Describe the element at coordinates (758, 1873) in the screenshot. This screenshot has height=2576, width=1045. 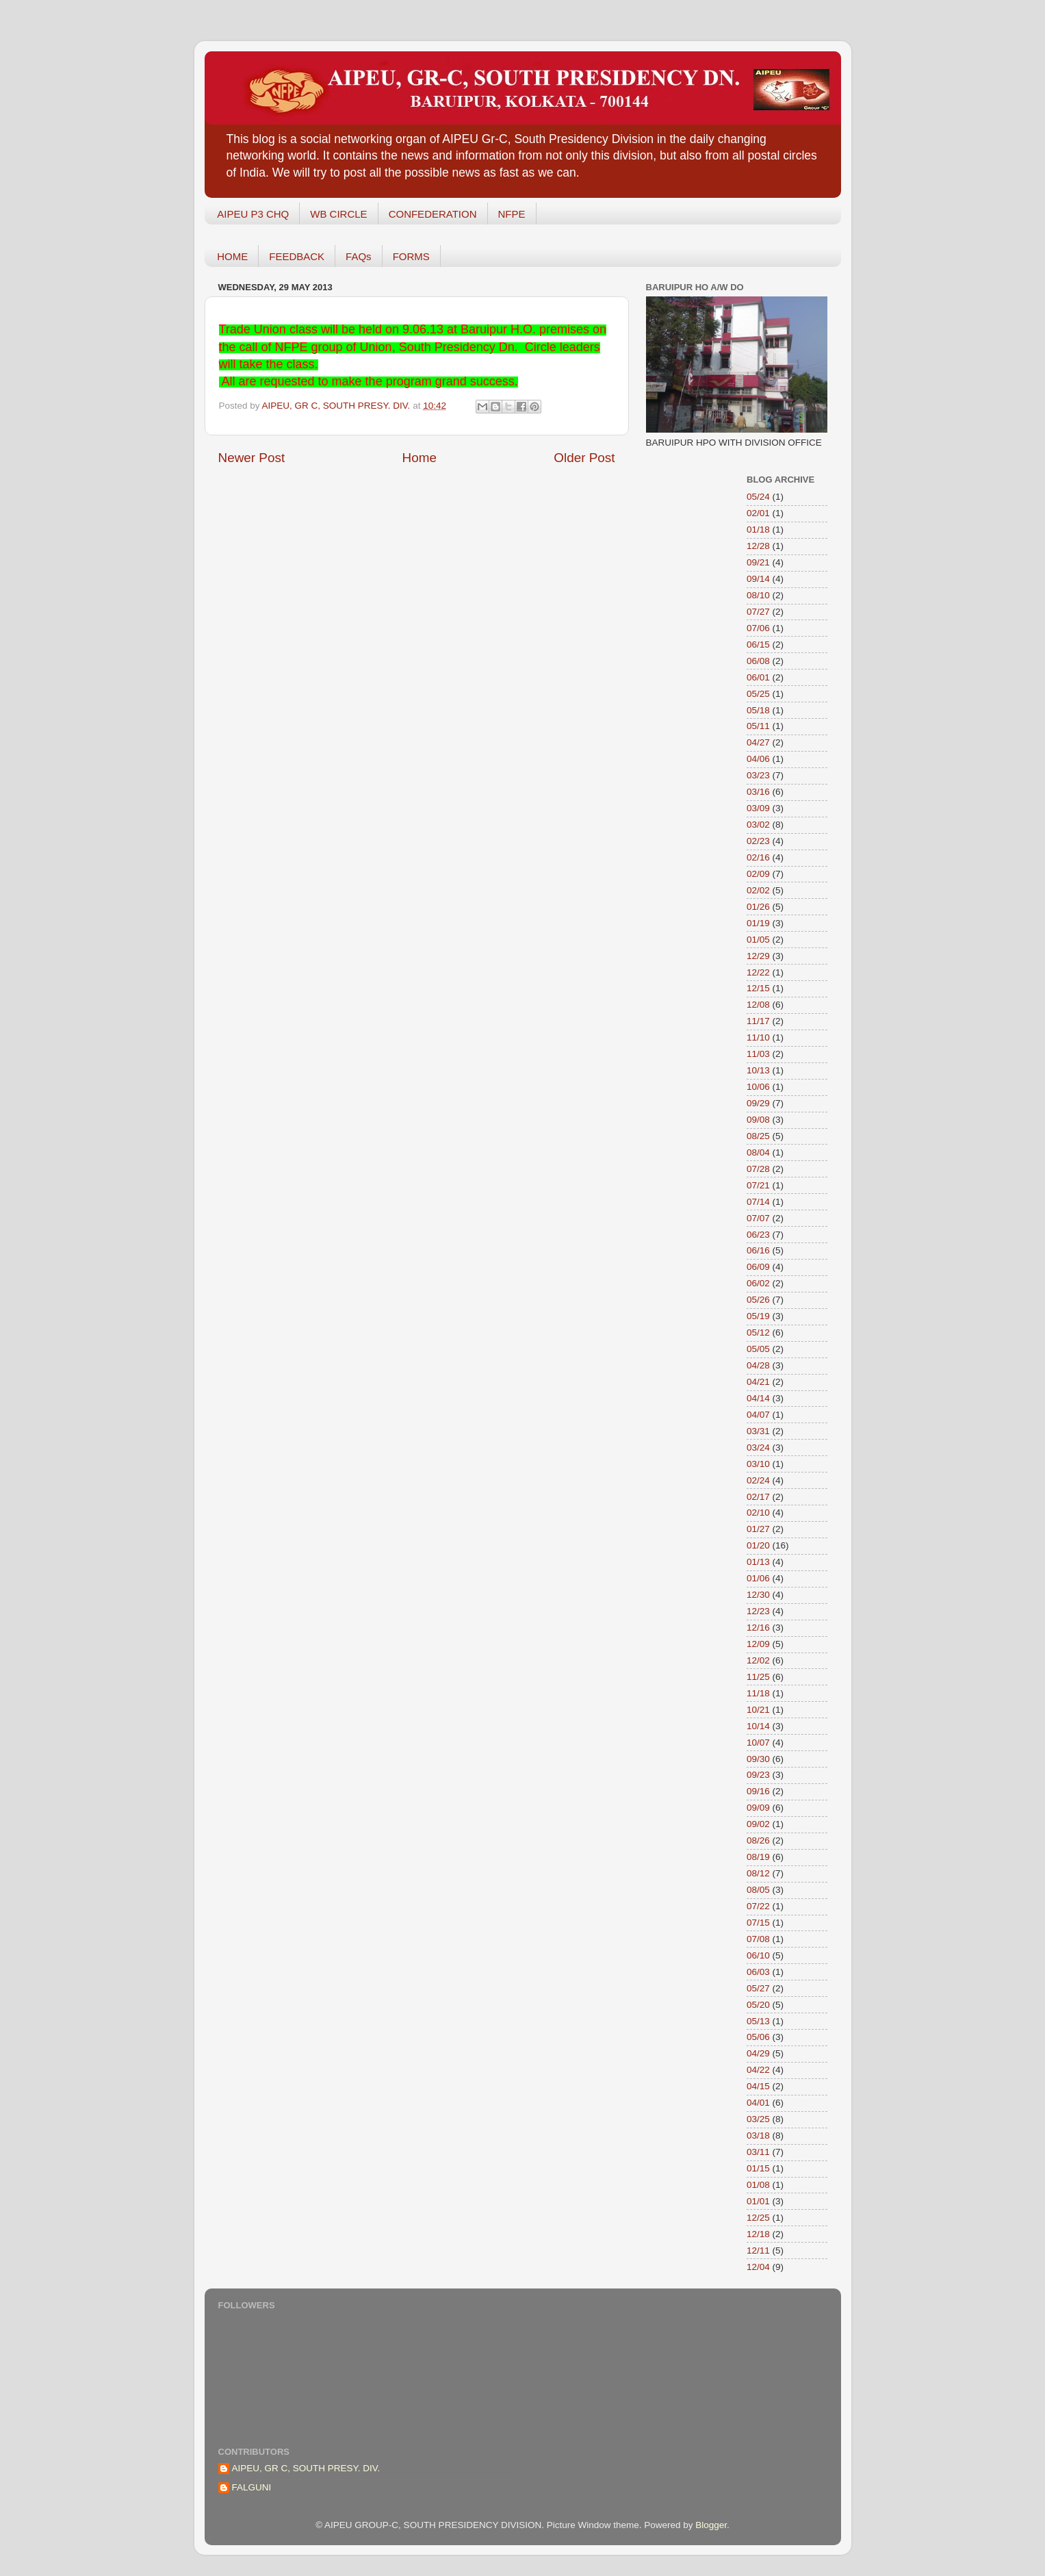
I see `08/12` at that location.